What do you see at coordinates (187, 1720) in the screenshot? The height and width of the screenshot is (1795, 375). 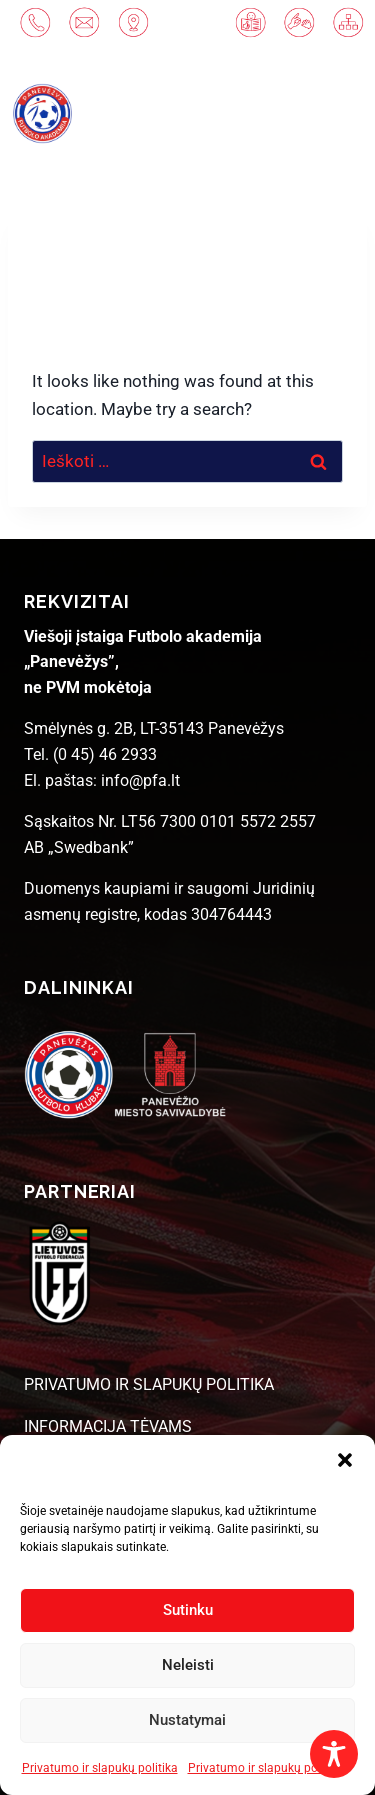 I see `Nustatymai` at bounding box center [187, 1720].